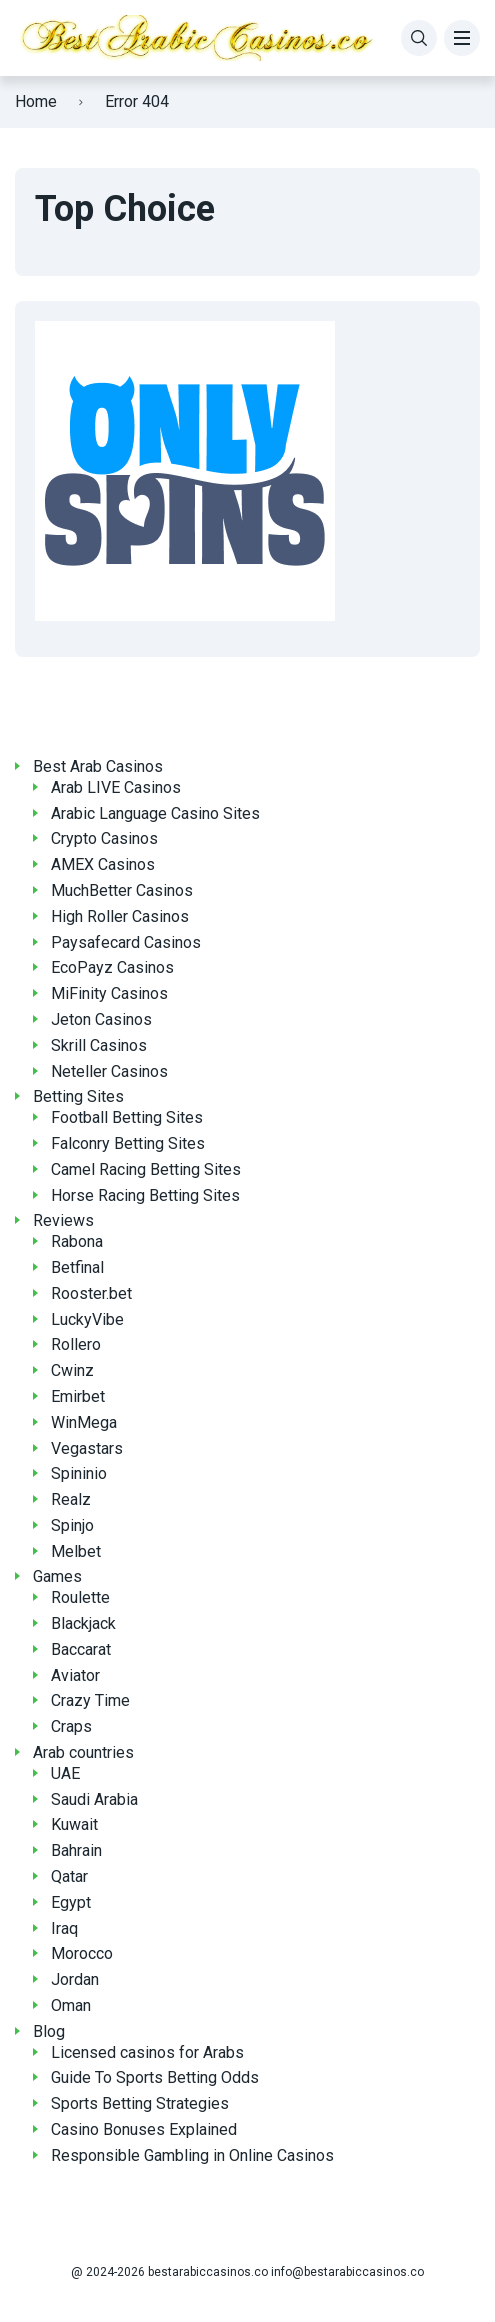 The width and height of the screenshot is (495, 2322). I want to click on Cwinz, so click(72, 1370).